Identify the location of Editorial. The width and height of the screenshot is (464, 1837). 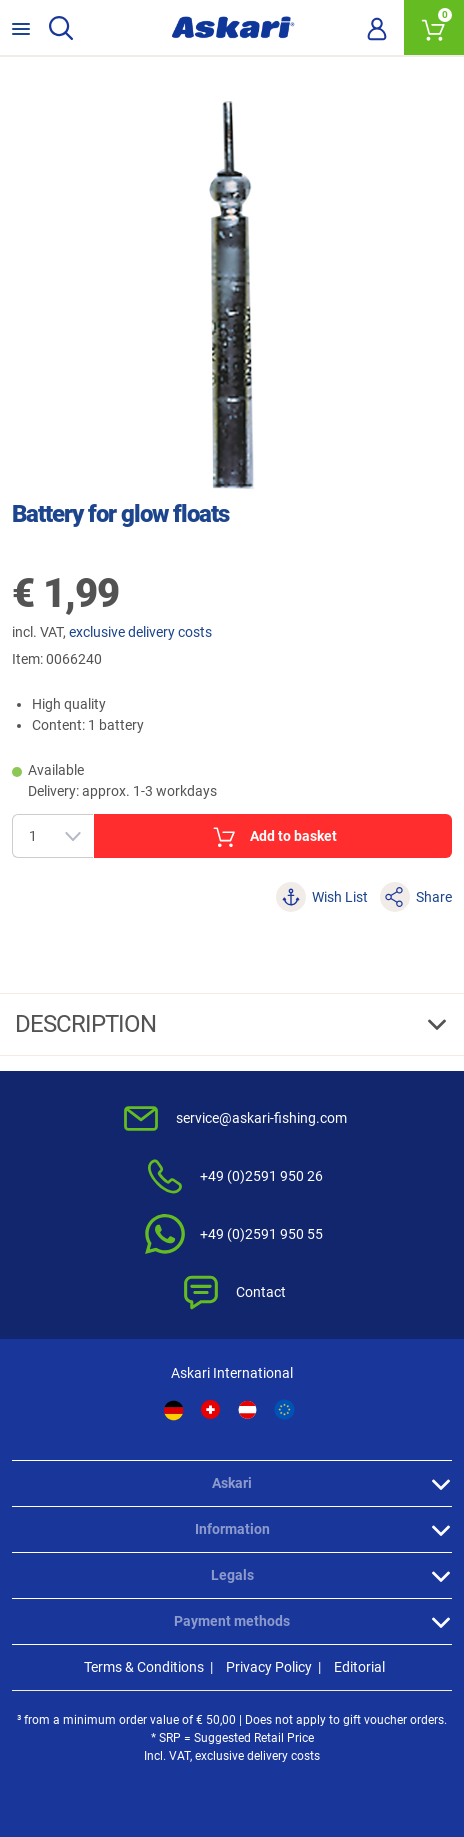
(359, 1667).